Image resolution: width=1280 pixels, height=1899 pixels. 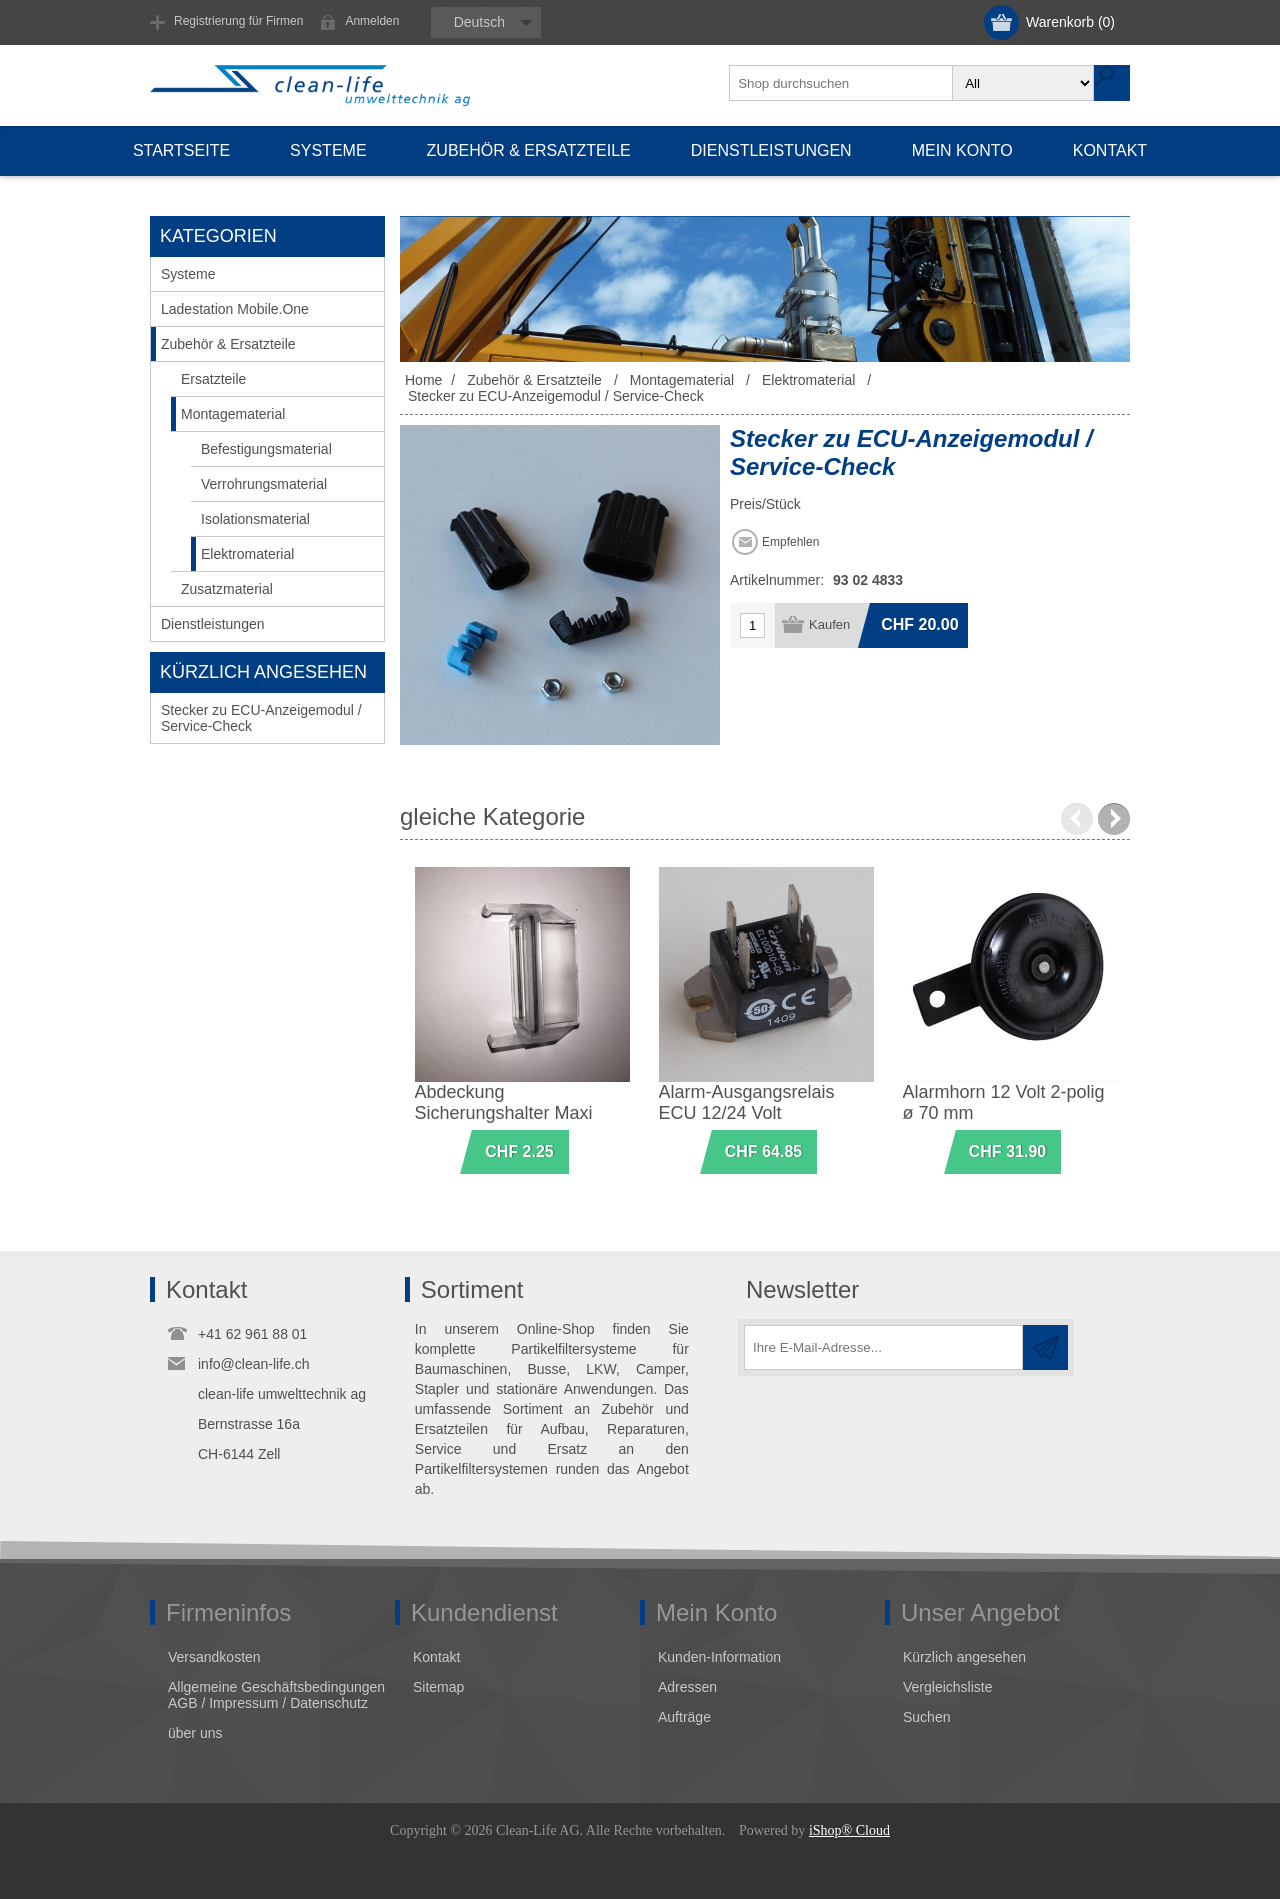 What do you see at coordinates (948, 1687) in the screenshot?
I see `Vergleichsliste` at bounding box center [948, 1687].